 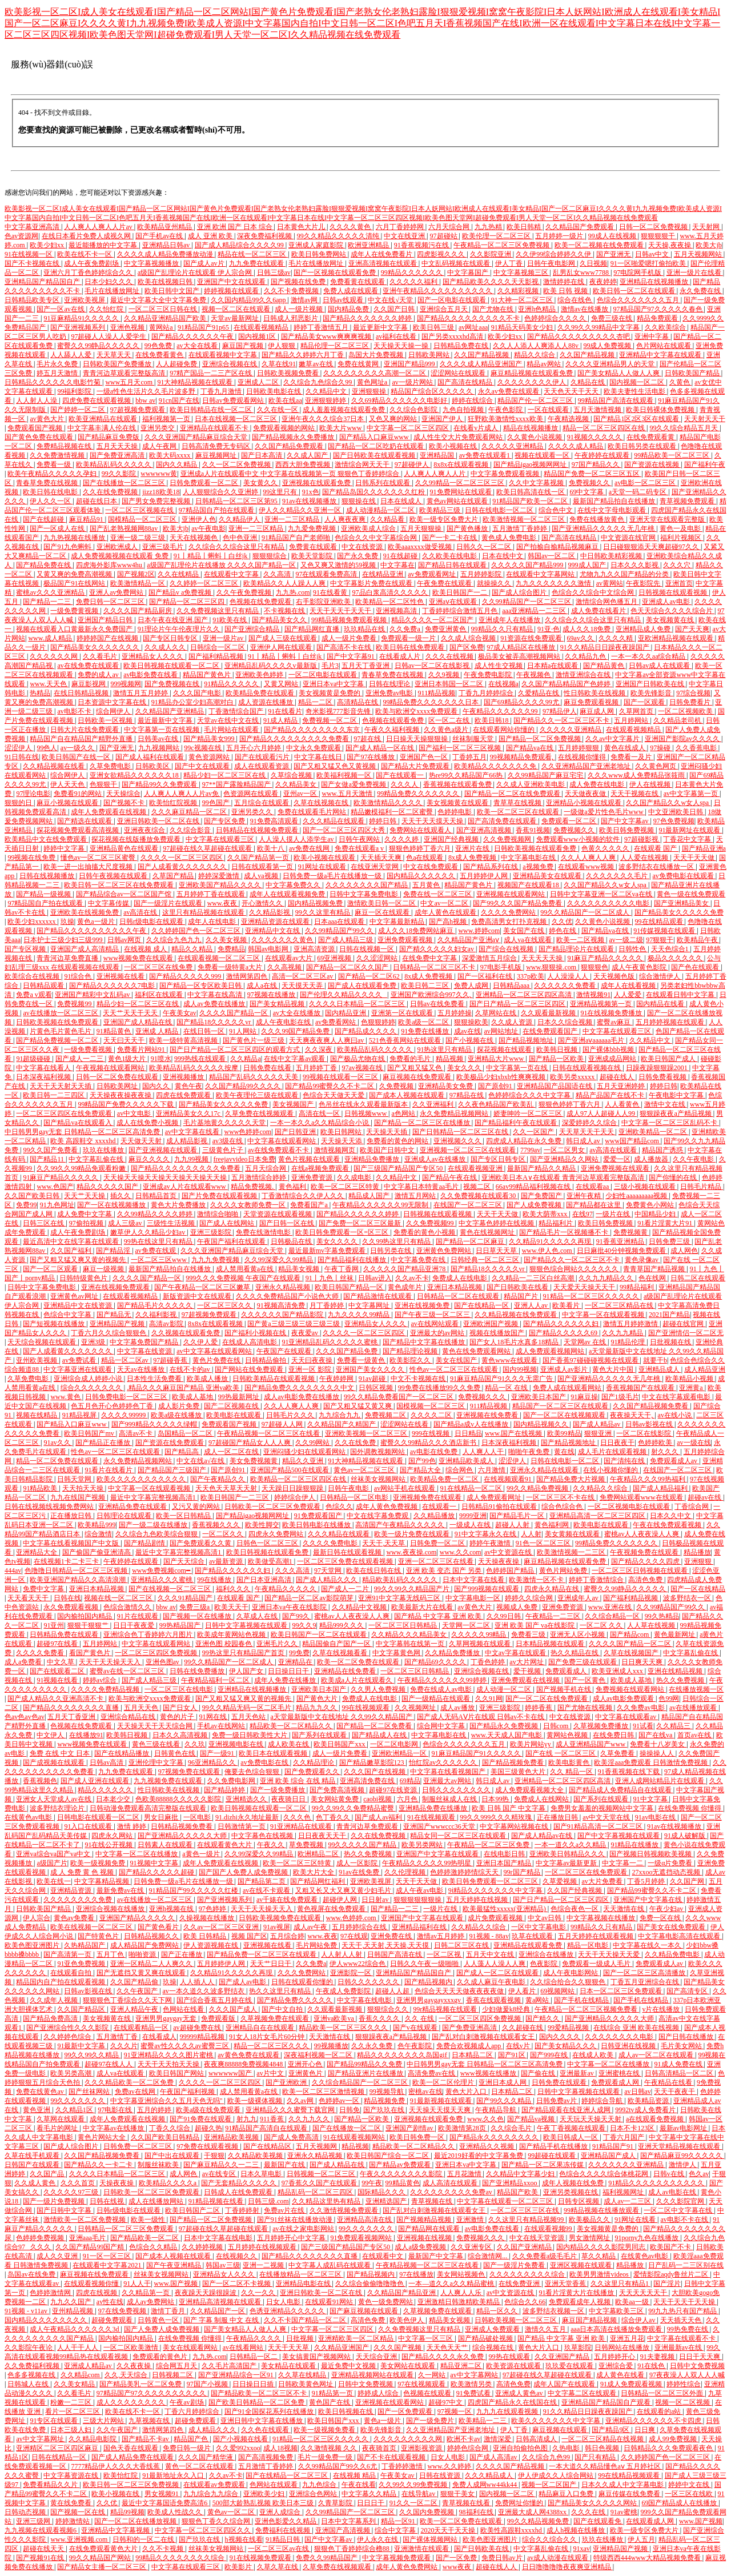 I want to click on 久久久久久久久亚洲精品, so click(x=626, y=2165).